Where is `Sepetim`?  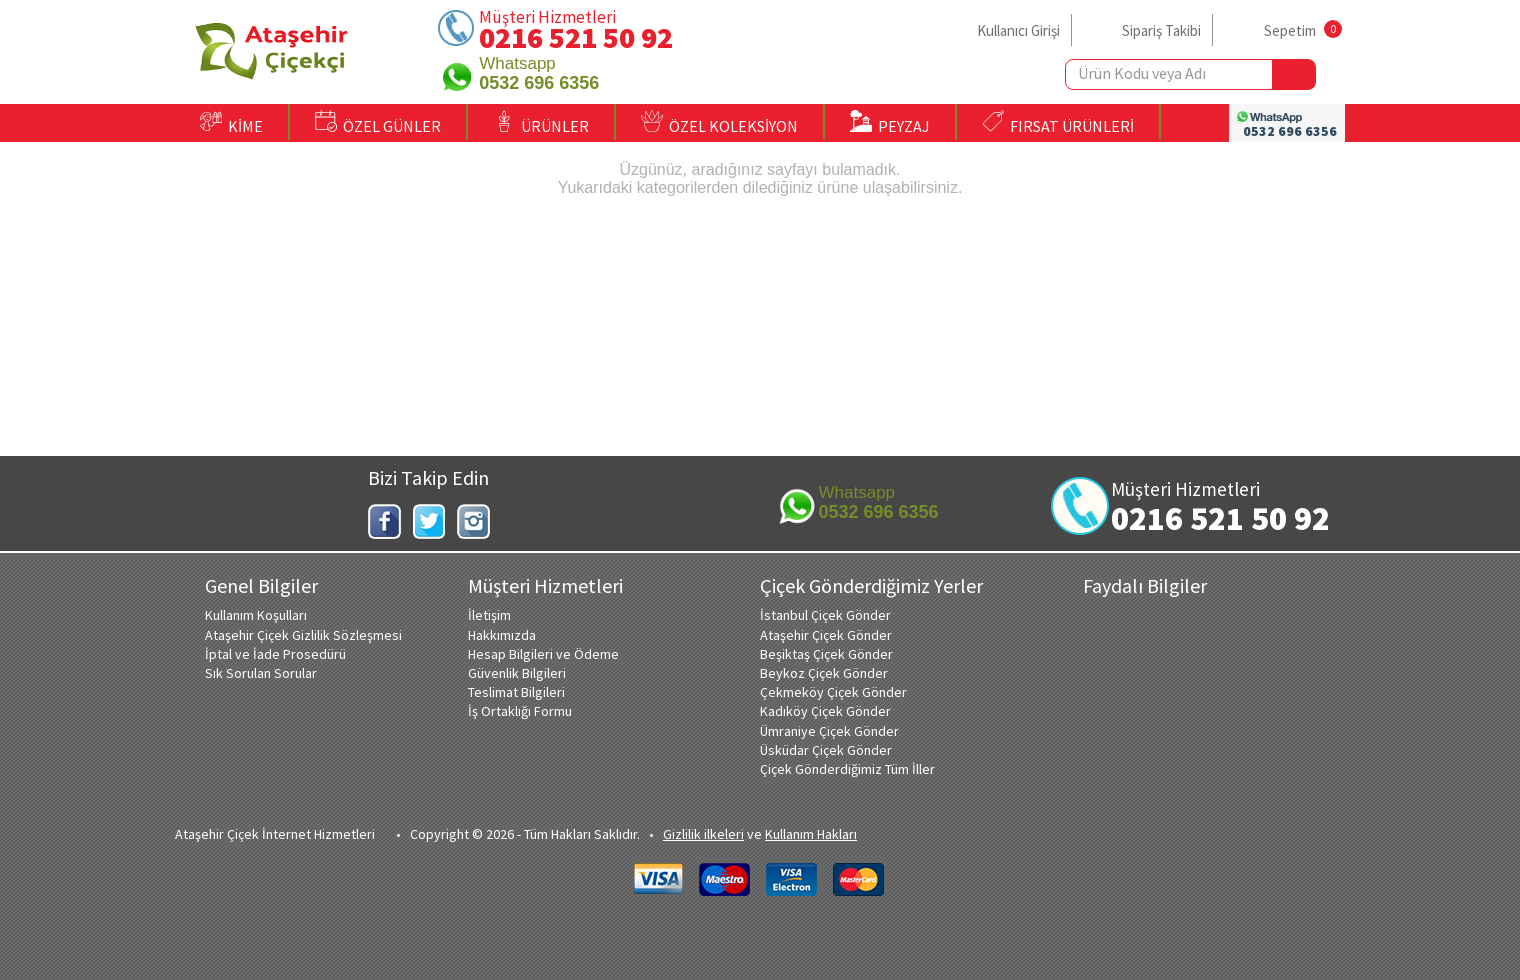
Sepetim is located at coordinates (1290, 30).